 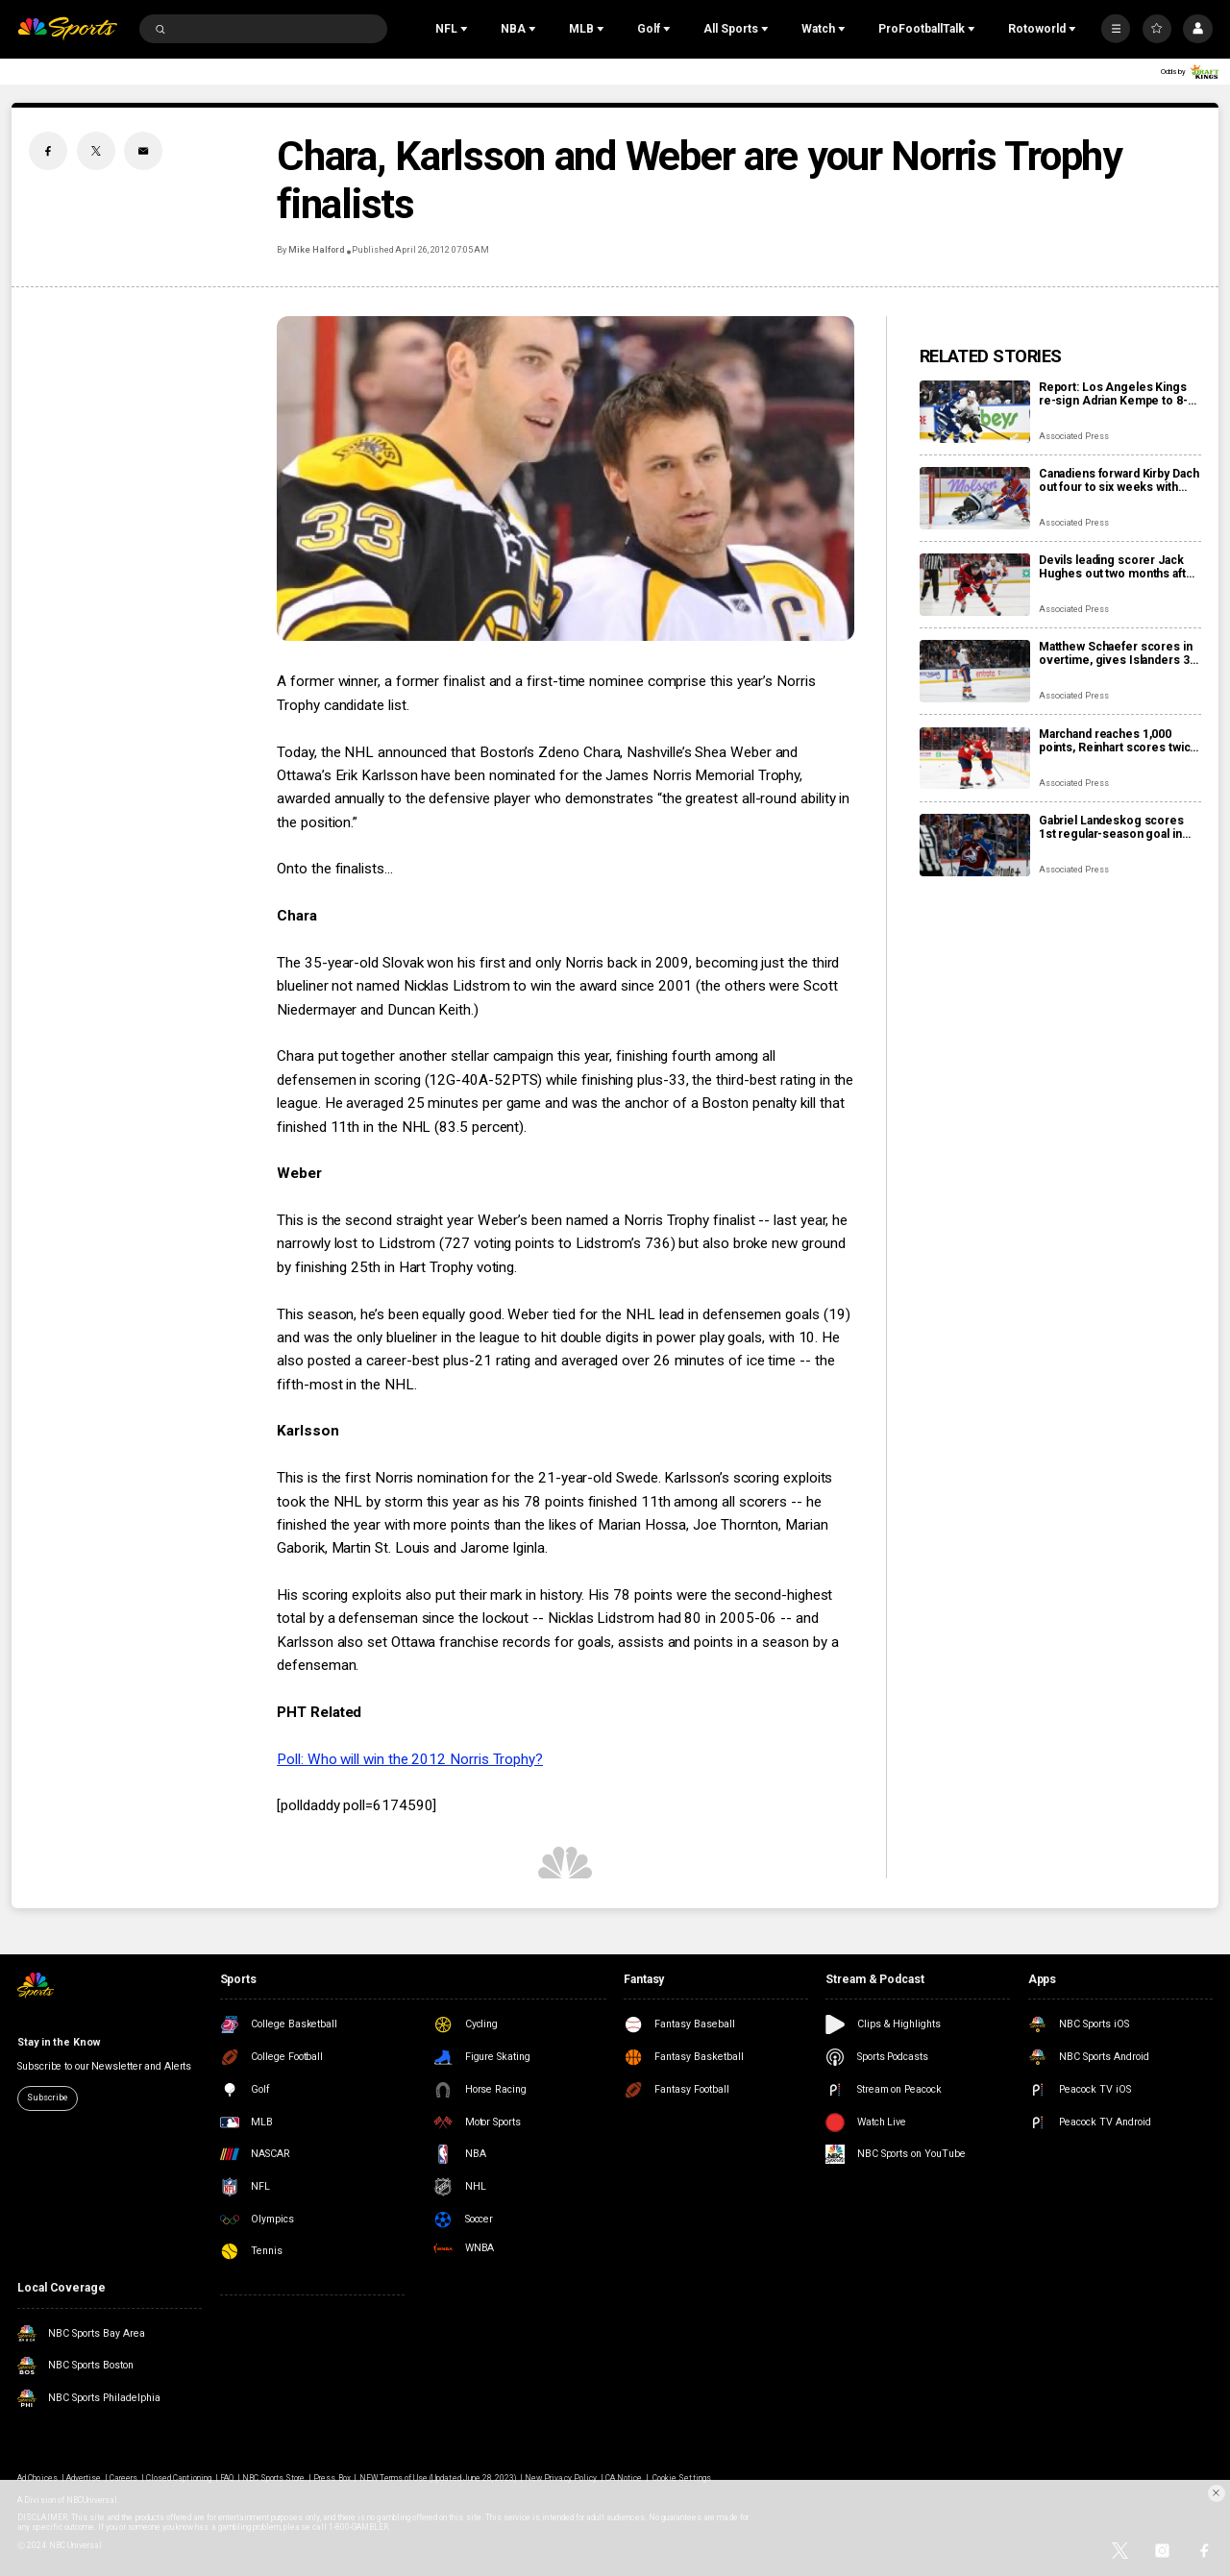 I want to click on [Canadiens forward Kirby Dach out four to six weeks with fractured foot], so click(x=975, y=498).